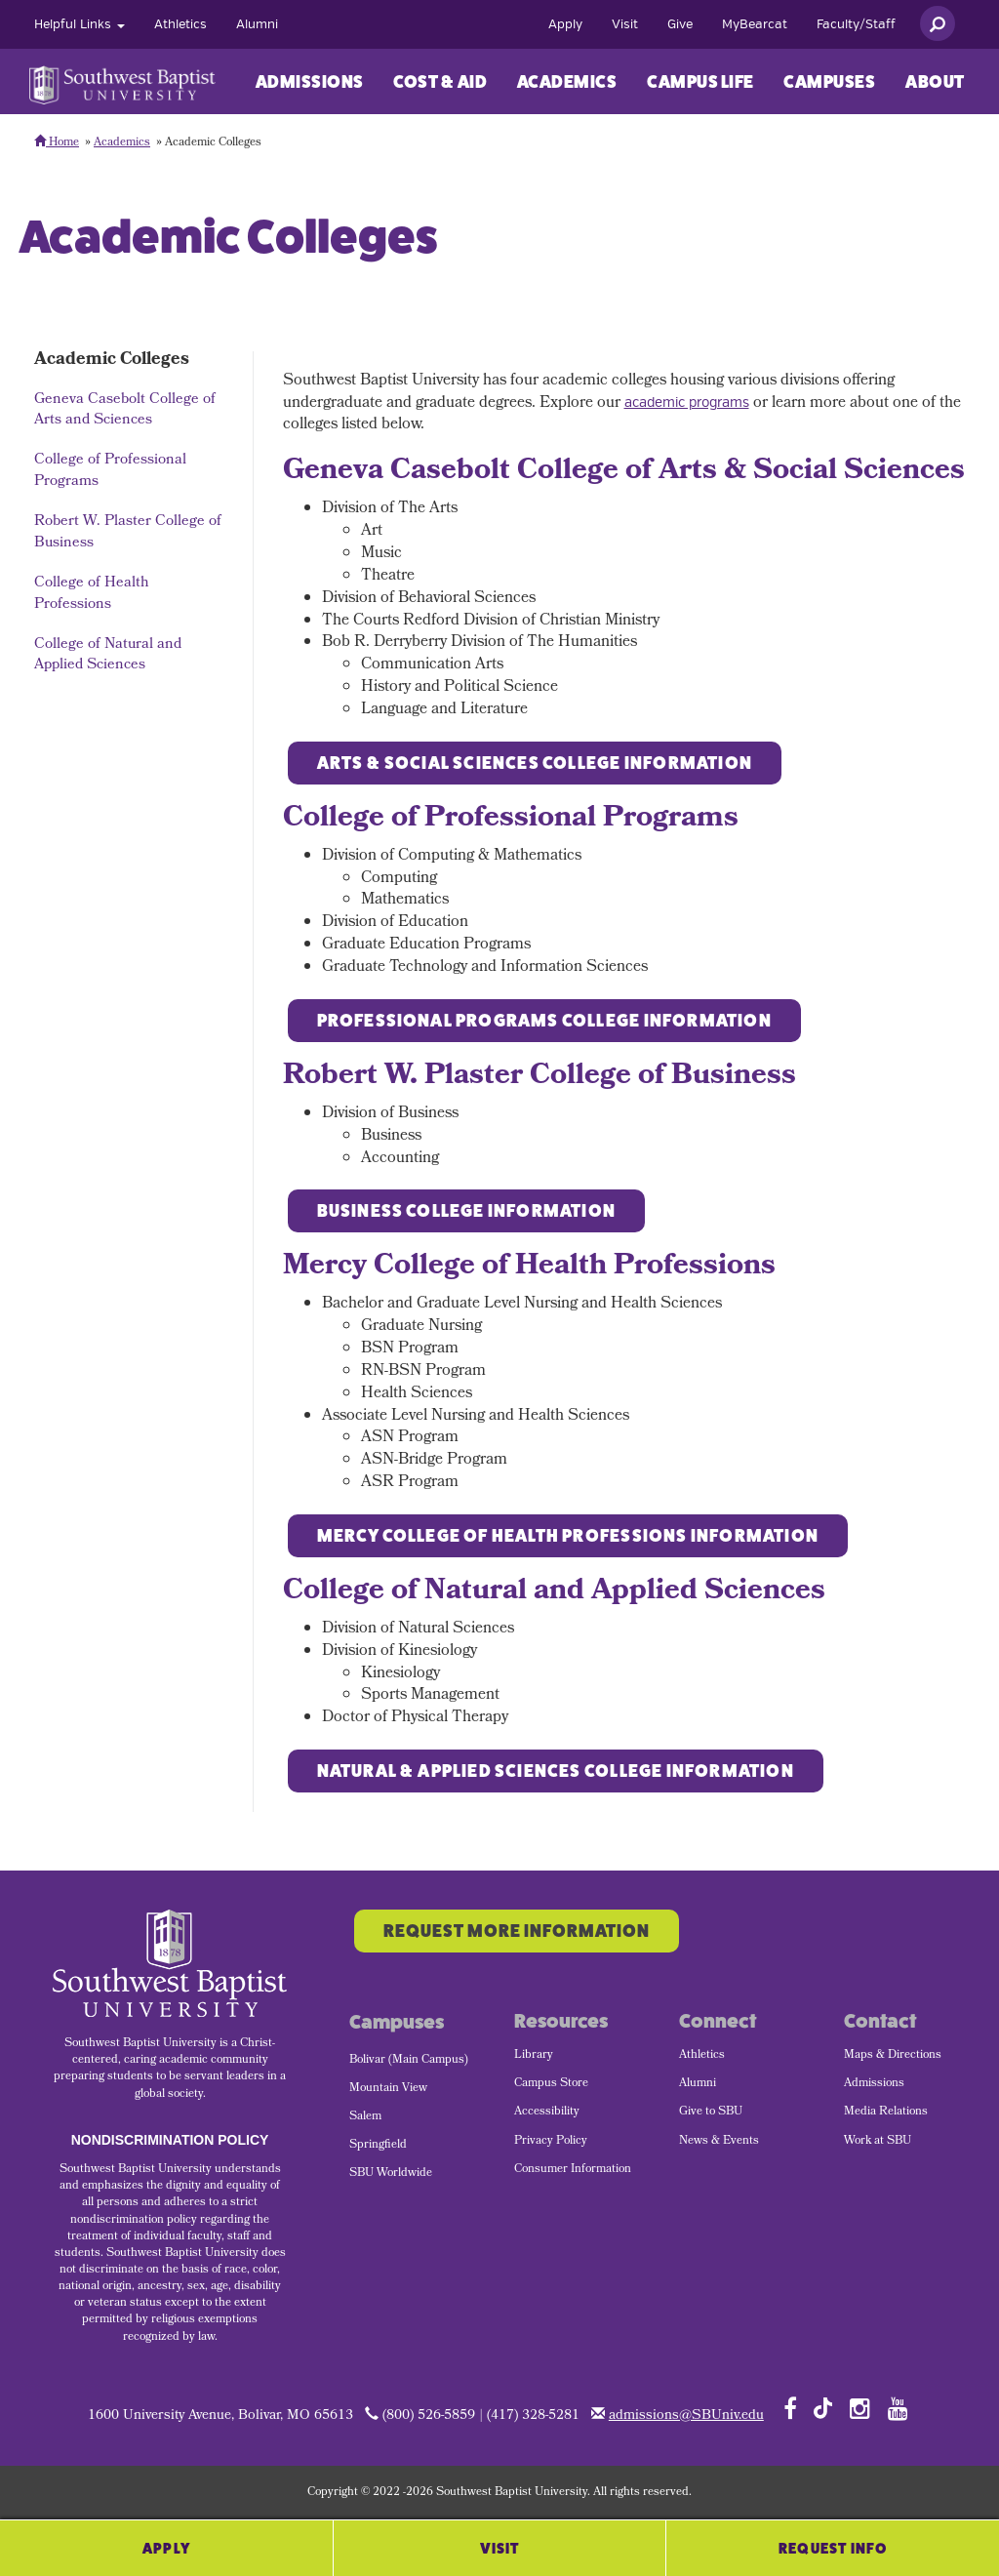 The width and height of the screenshot is (999, 2576). I want to click on Mercy College of Health Professions Information, so click(568, 1536).